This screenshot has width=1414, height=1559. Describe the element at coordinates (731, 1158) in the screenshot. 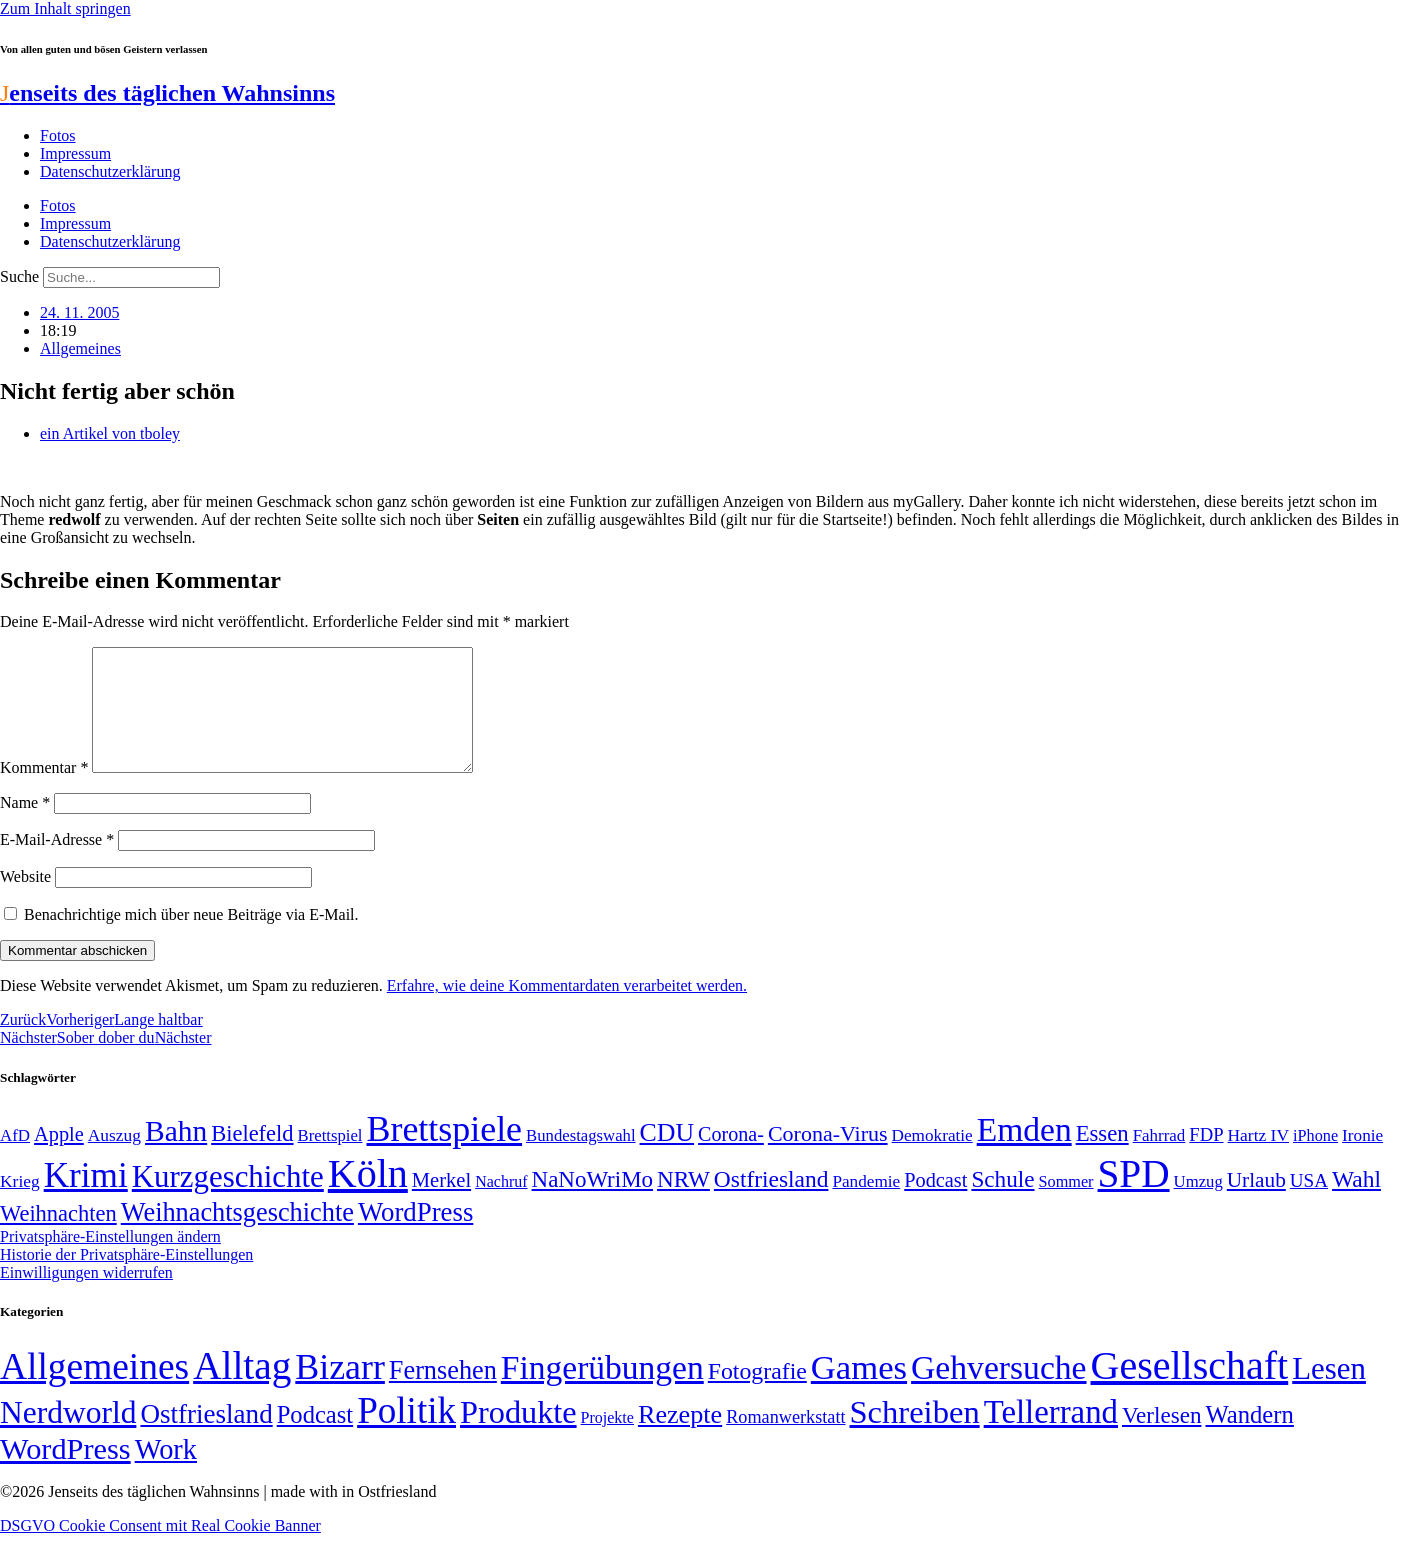

I see `Corona- [Corona- (66 Einträge)]` at that location.